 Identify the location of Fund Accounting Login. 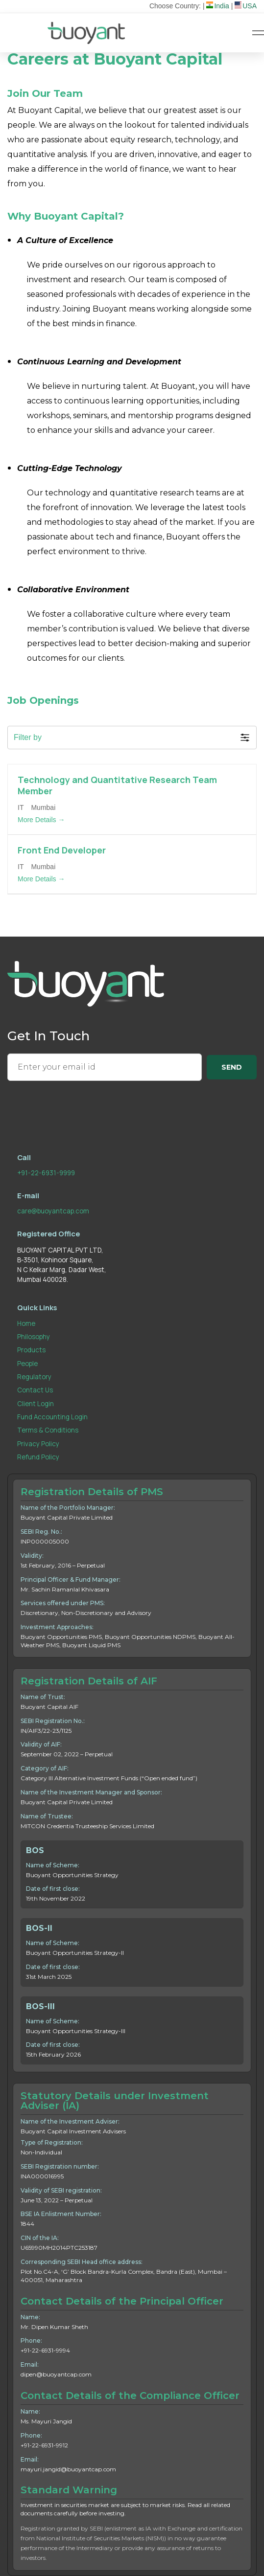
(52, 1416).